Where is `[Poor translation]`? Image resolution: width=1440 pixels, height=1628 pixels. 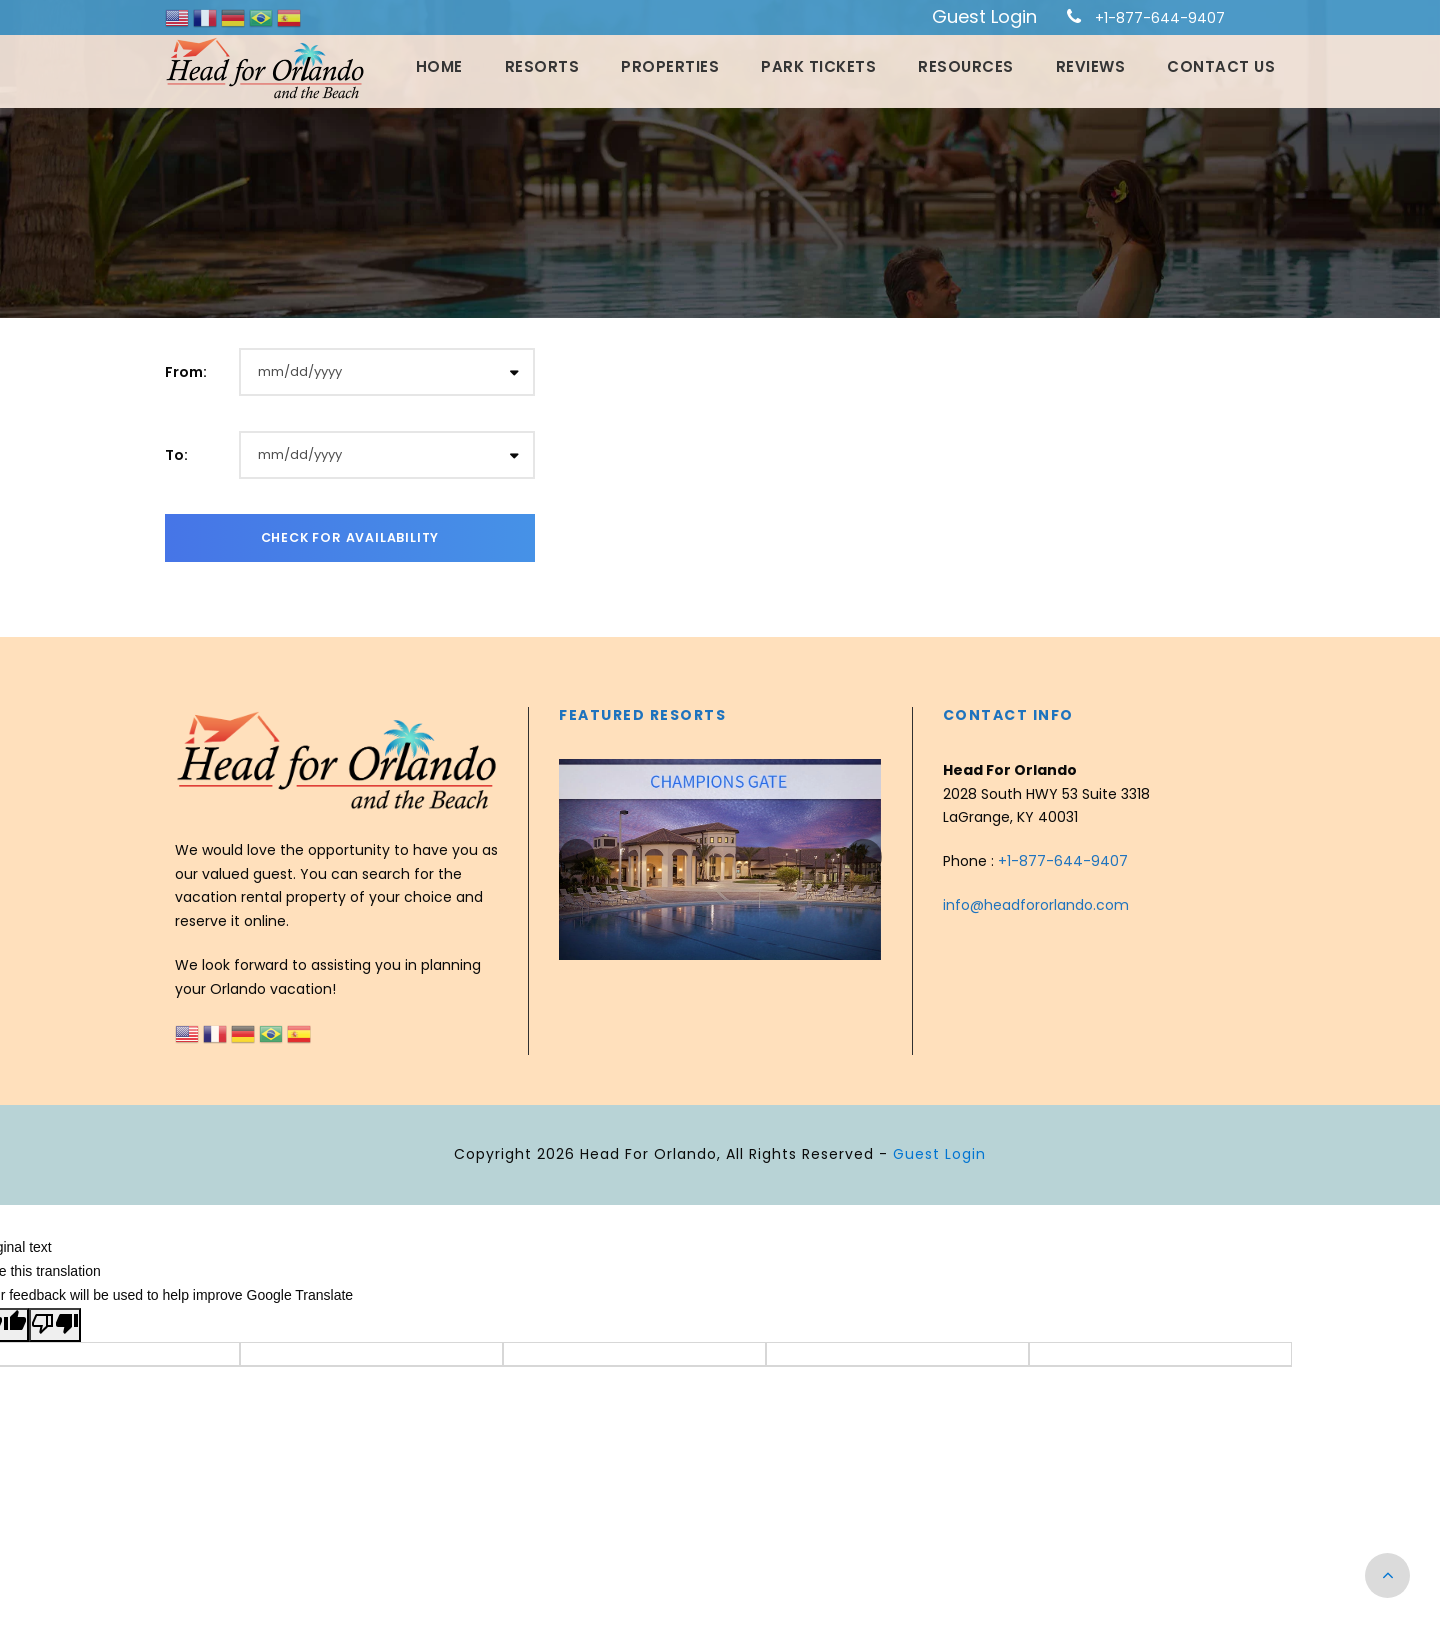
[Poor translation] is located at coordinates (55, 1325).